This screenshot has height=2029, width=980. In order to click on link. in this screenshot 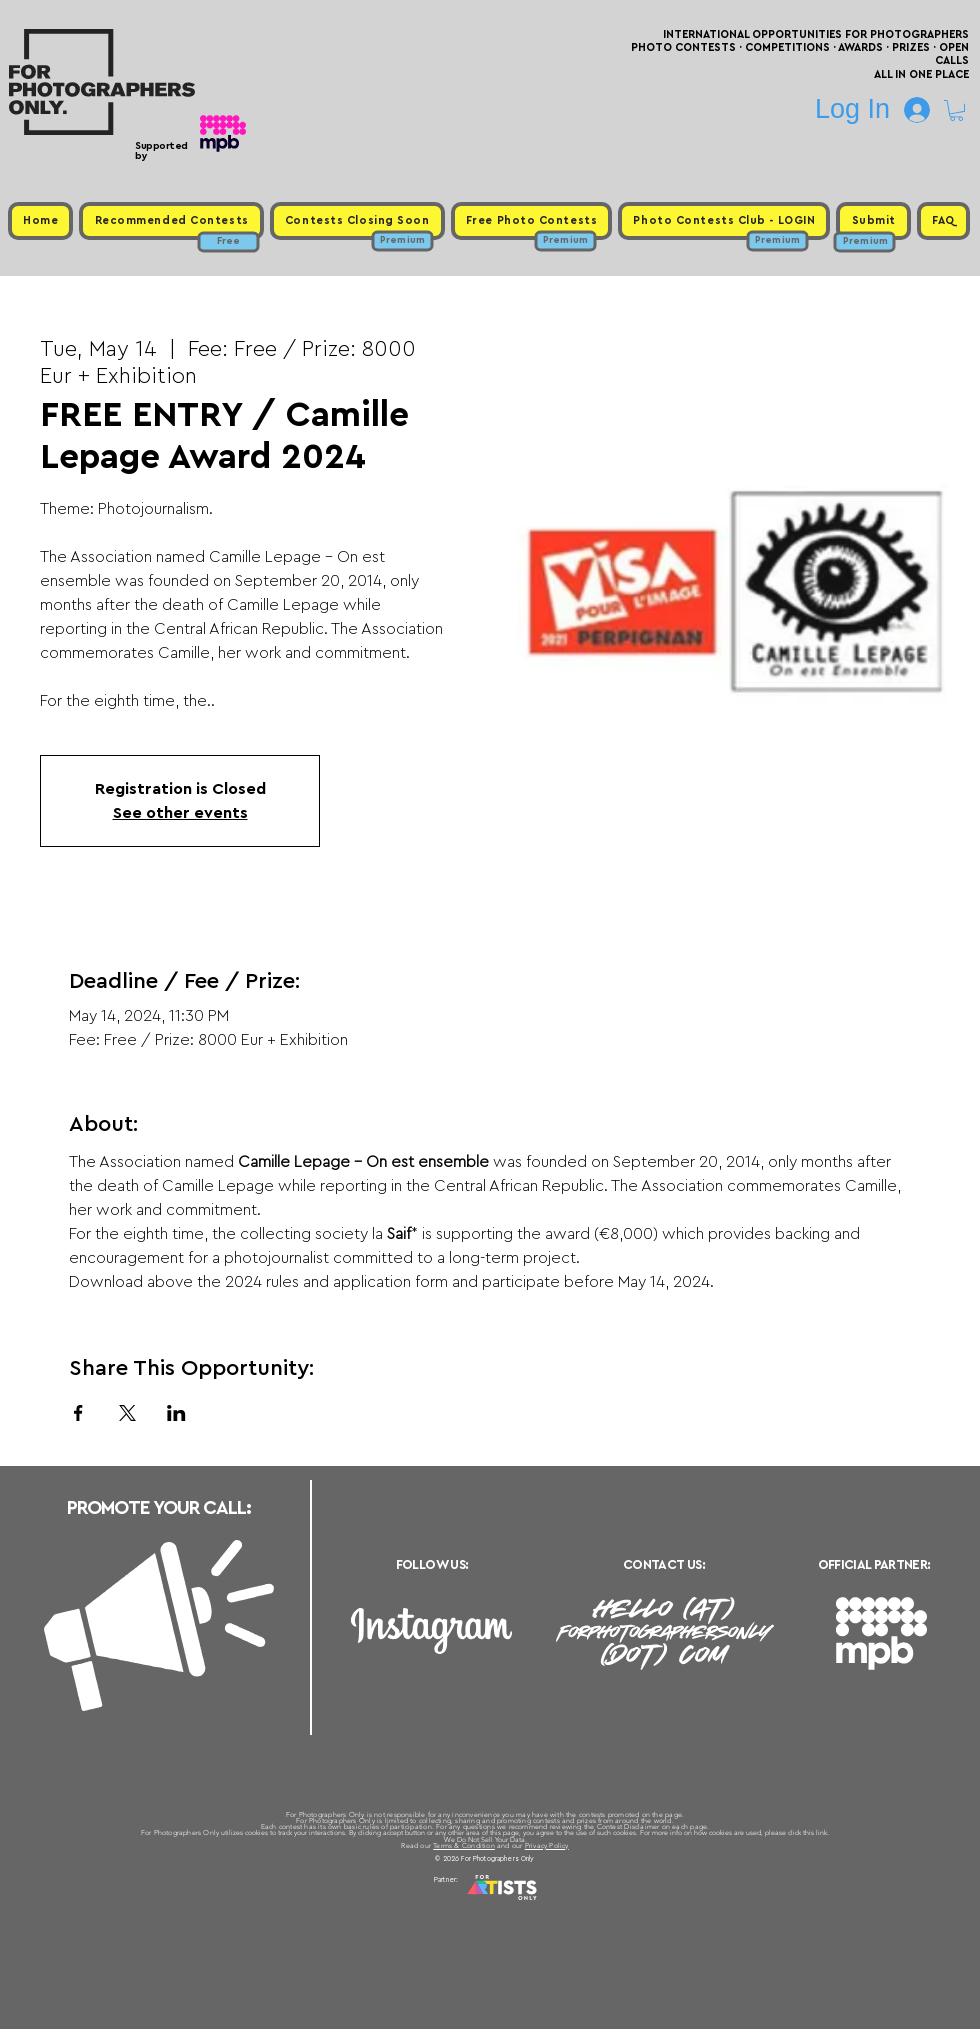, I will do `click(822, 1832)`.